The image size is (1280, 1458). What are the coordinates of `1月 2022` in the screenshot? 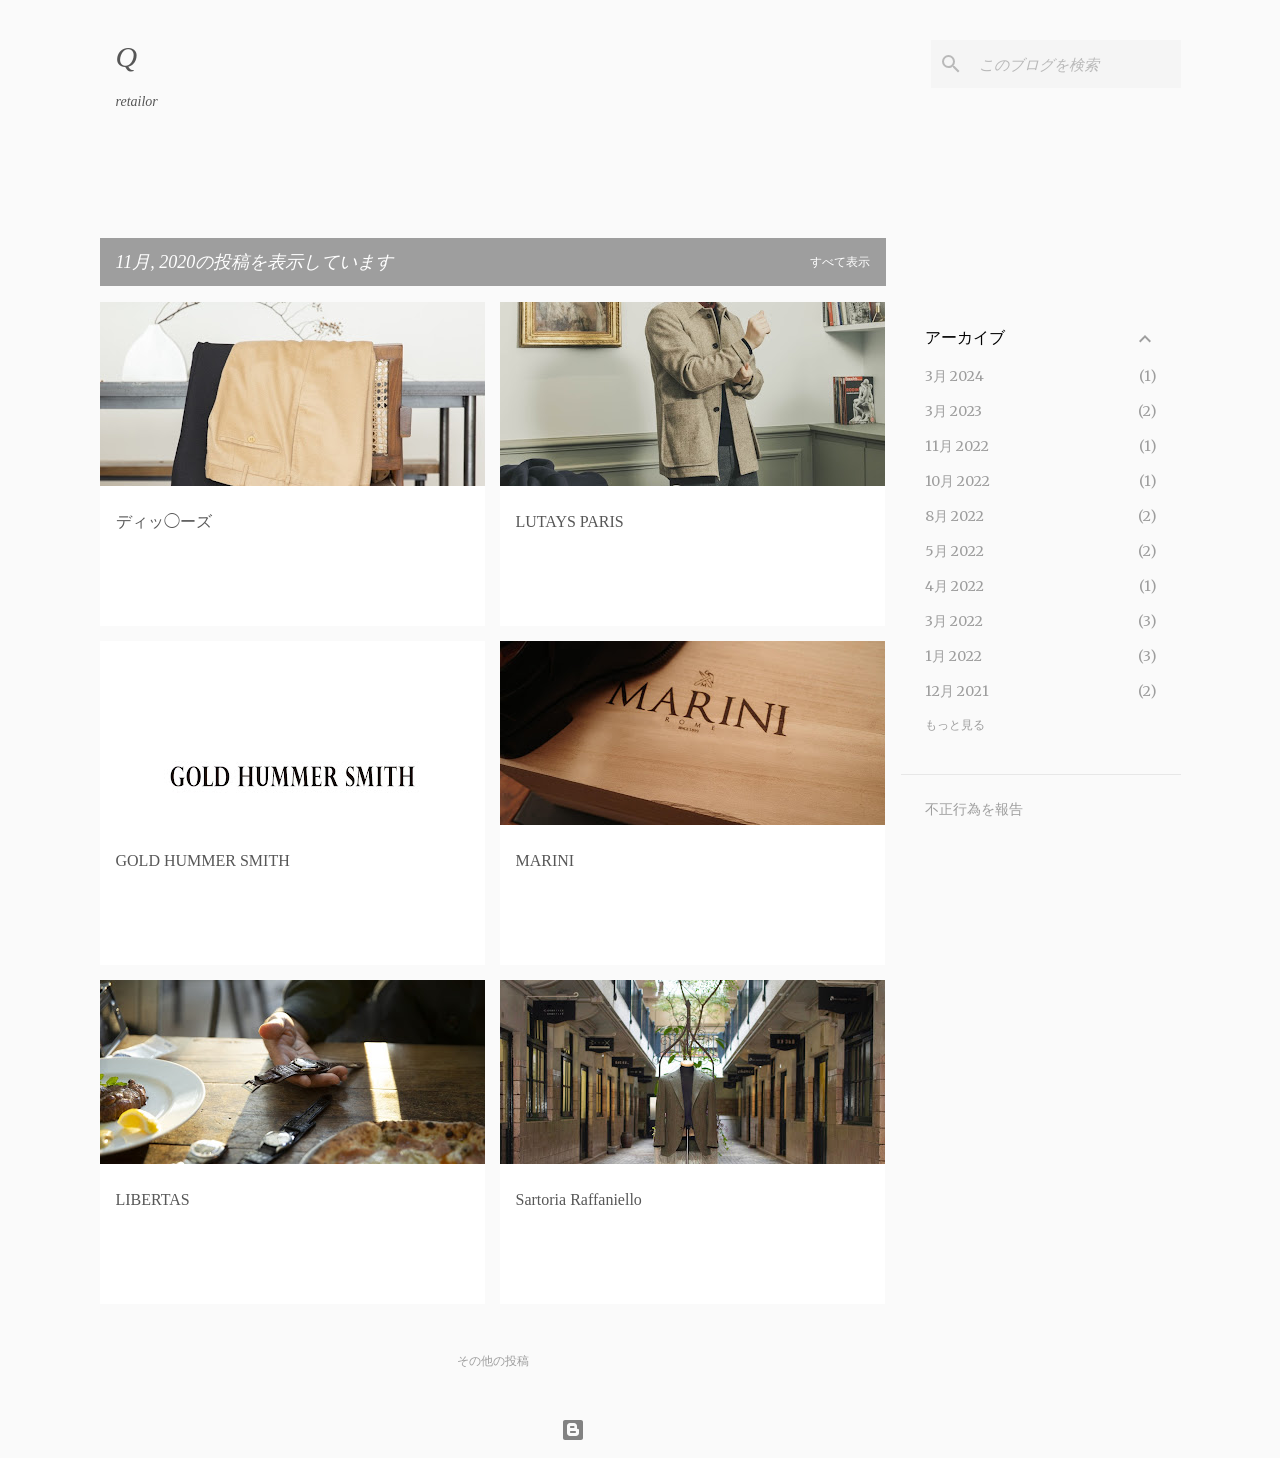 It's located at (953, 656).